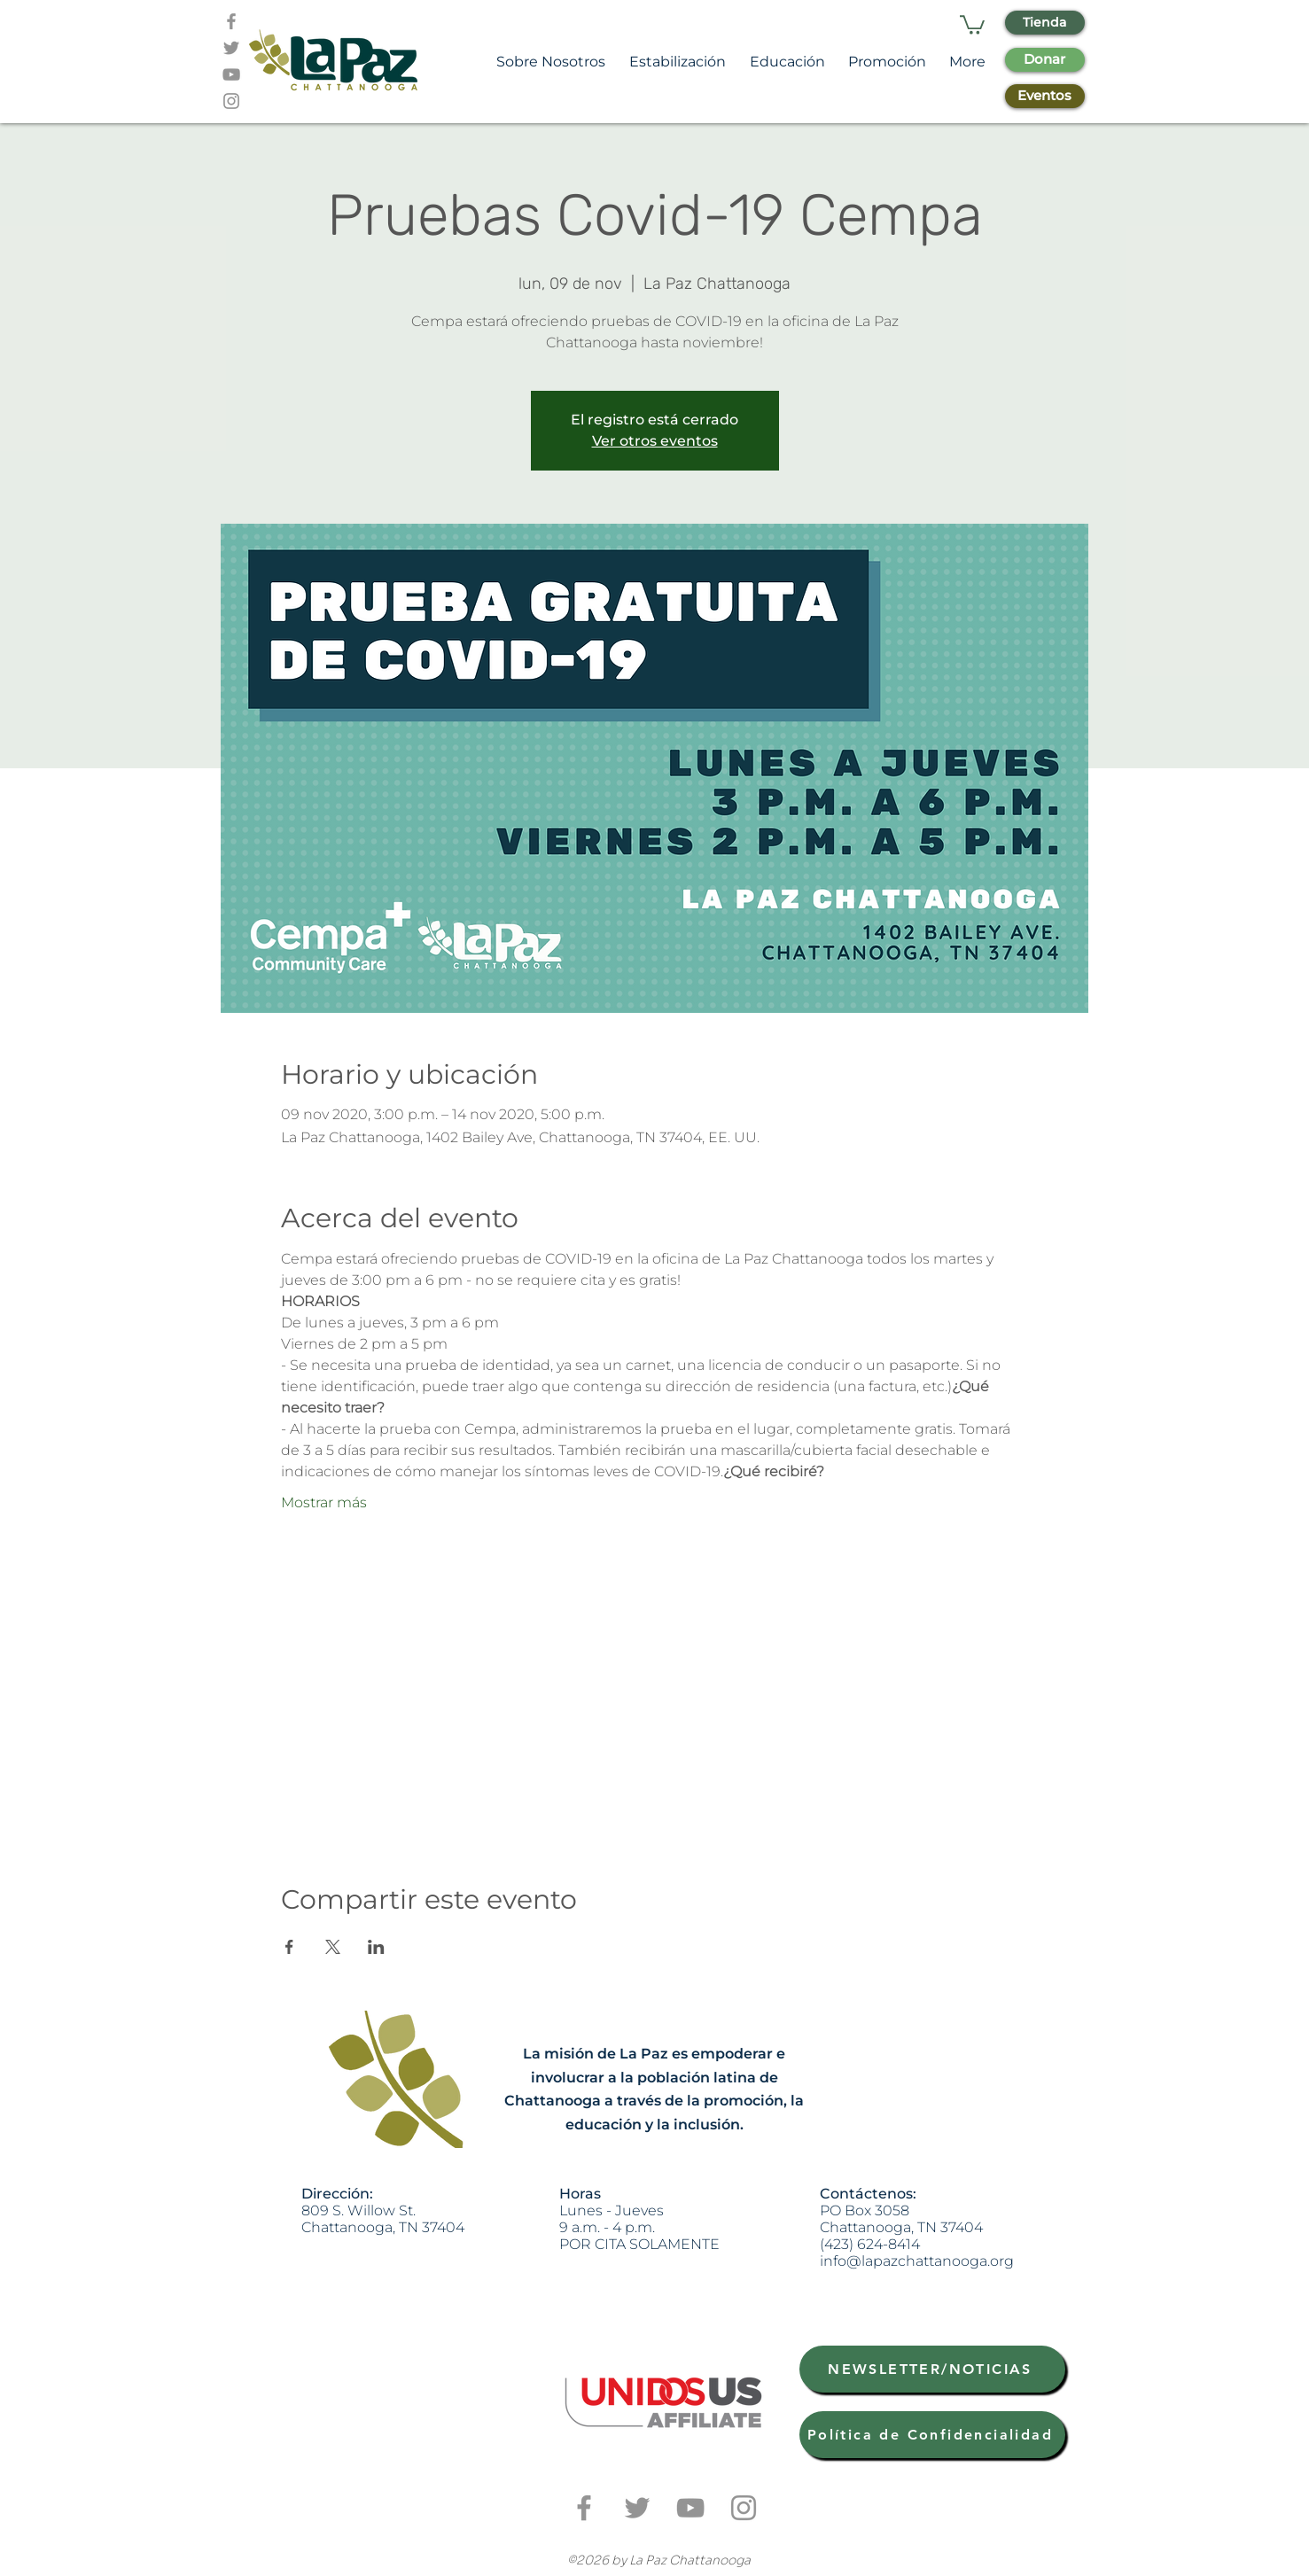  What do you see at coordinates (1045, 96) in the screenshot?
I see `[Eventos]` at bounding box center [1045, 96].